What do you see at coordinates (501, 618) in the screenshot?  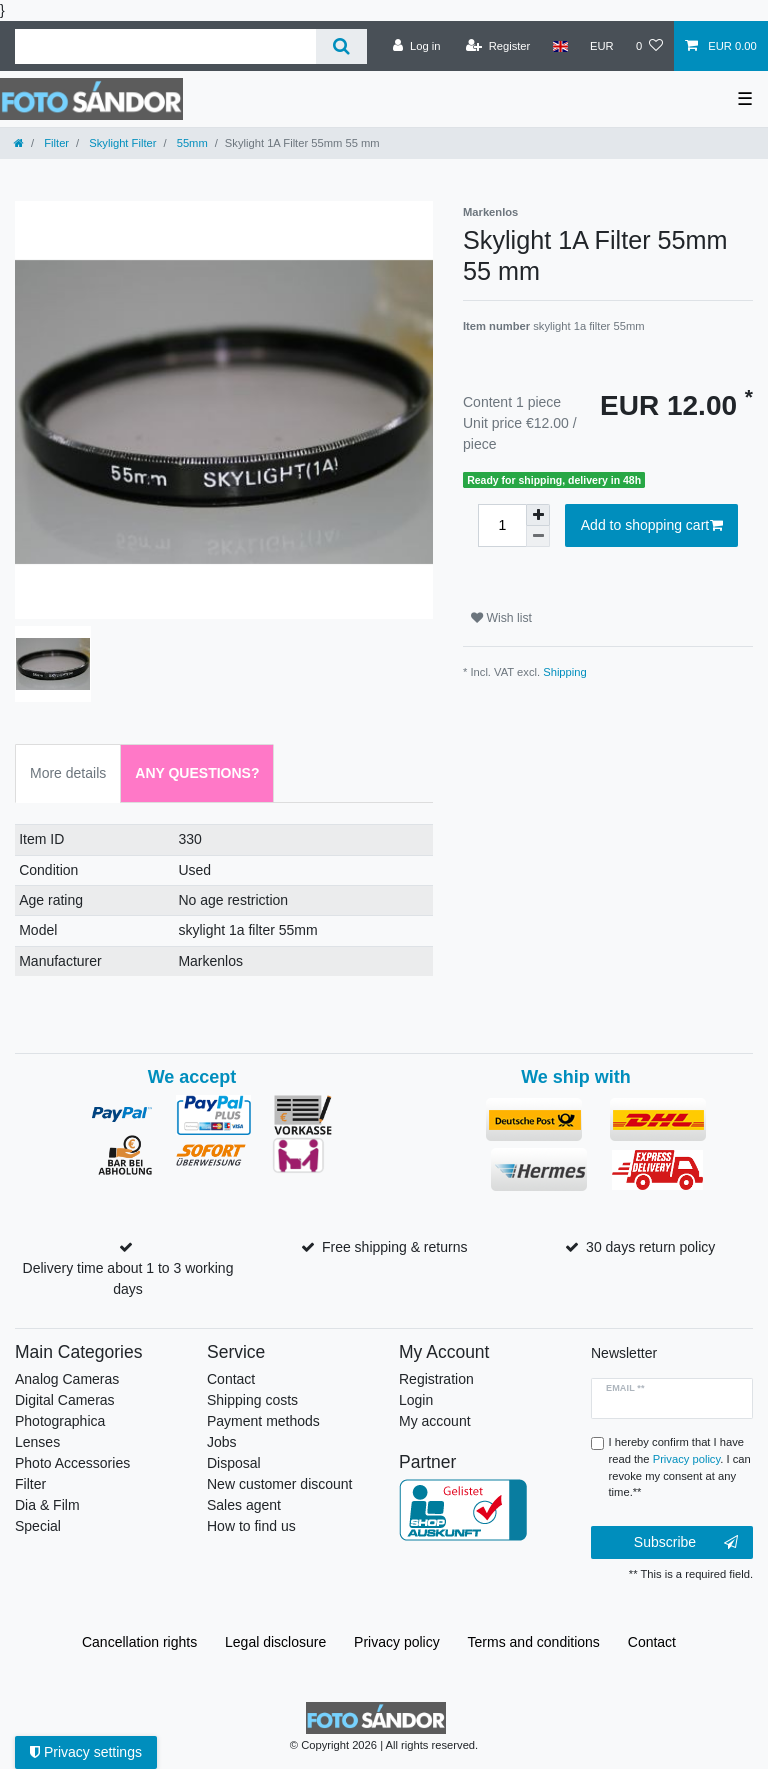 I see `Wish list` at bounding box center [501, 618].